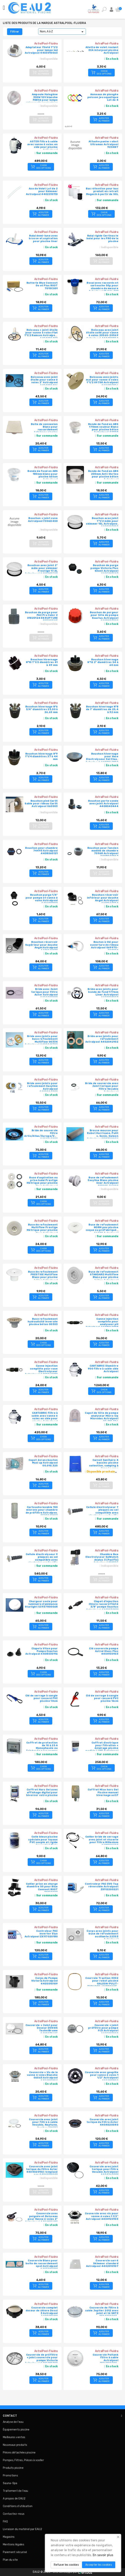 Image resolution: width=125 pixels, height=2576 pixels. What do you see at coordinates (101, 1983) in the screenshot?
I see `Courroie Traction 3302 pour robot piscine GALEON-PULIT-TYPHOON-HURRICANE-RACER TOP` at bounding box center [101, 1983].